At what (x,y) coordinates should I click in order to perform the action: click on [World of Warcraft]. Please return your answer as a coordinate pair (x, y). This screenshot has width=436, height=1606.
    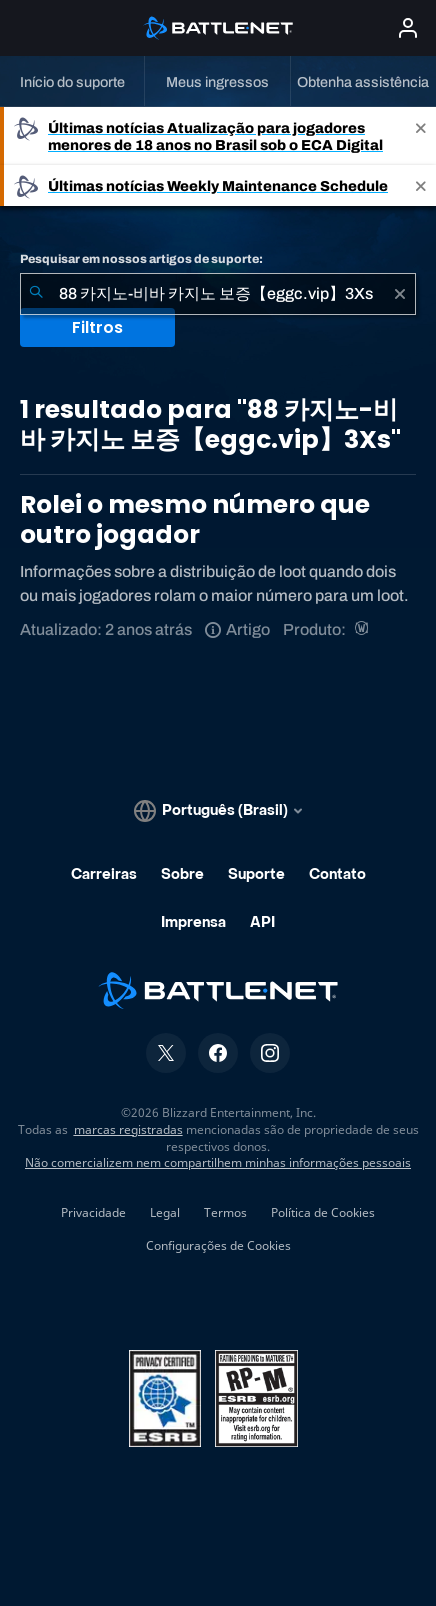
    Looking at the image, I should click on (363, 629).